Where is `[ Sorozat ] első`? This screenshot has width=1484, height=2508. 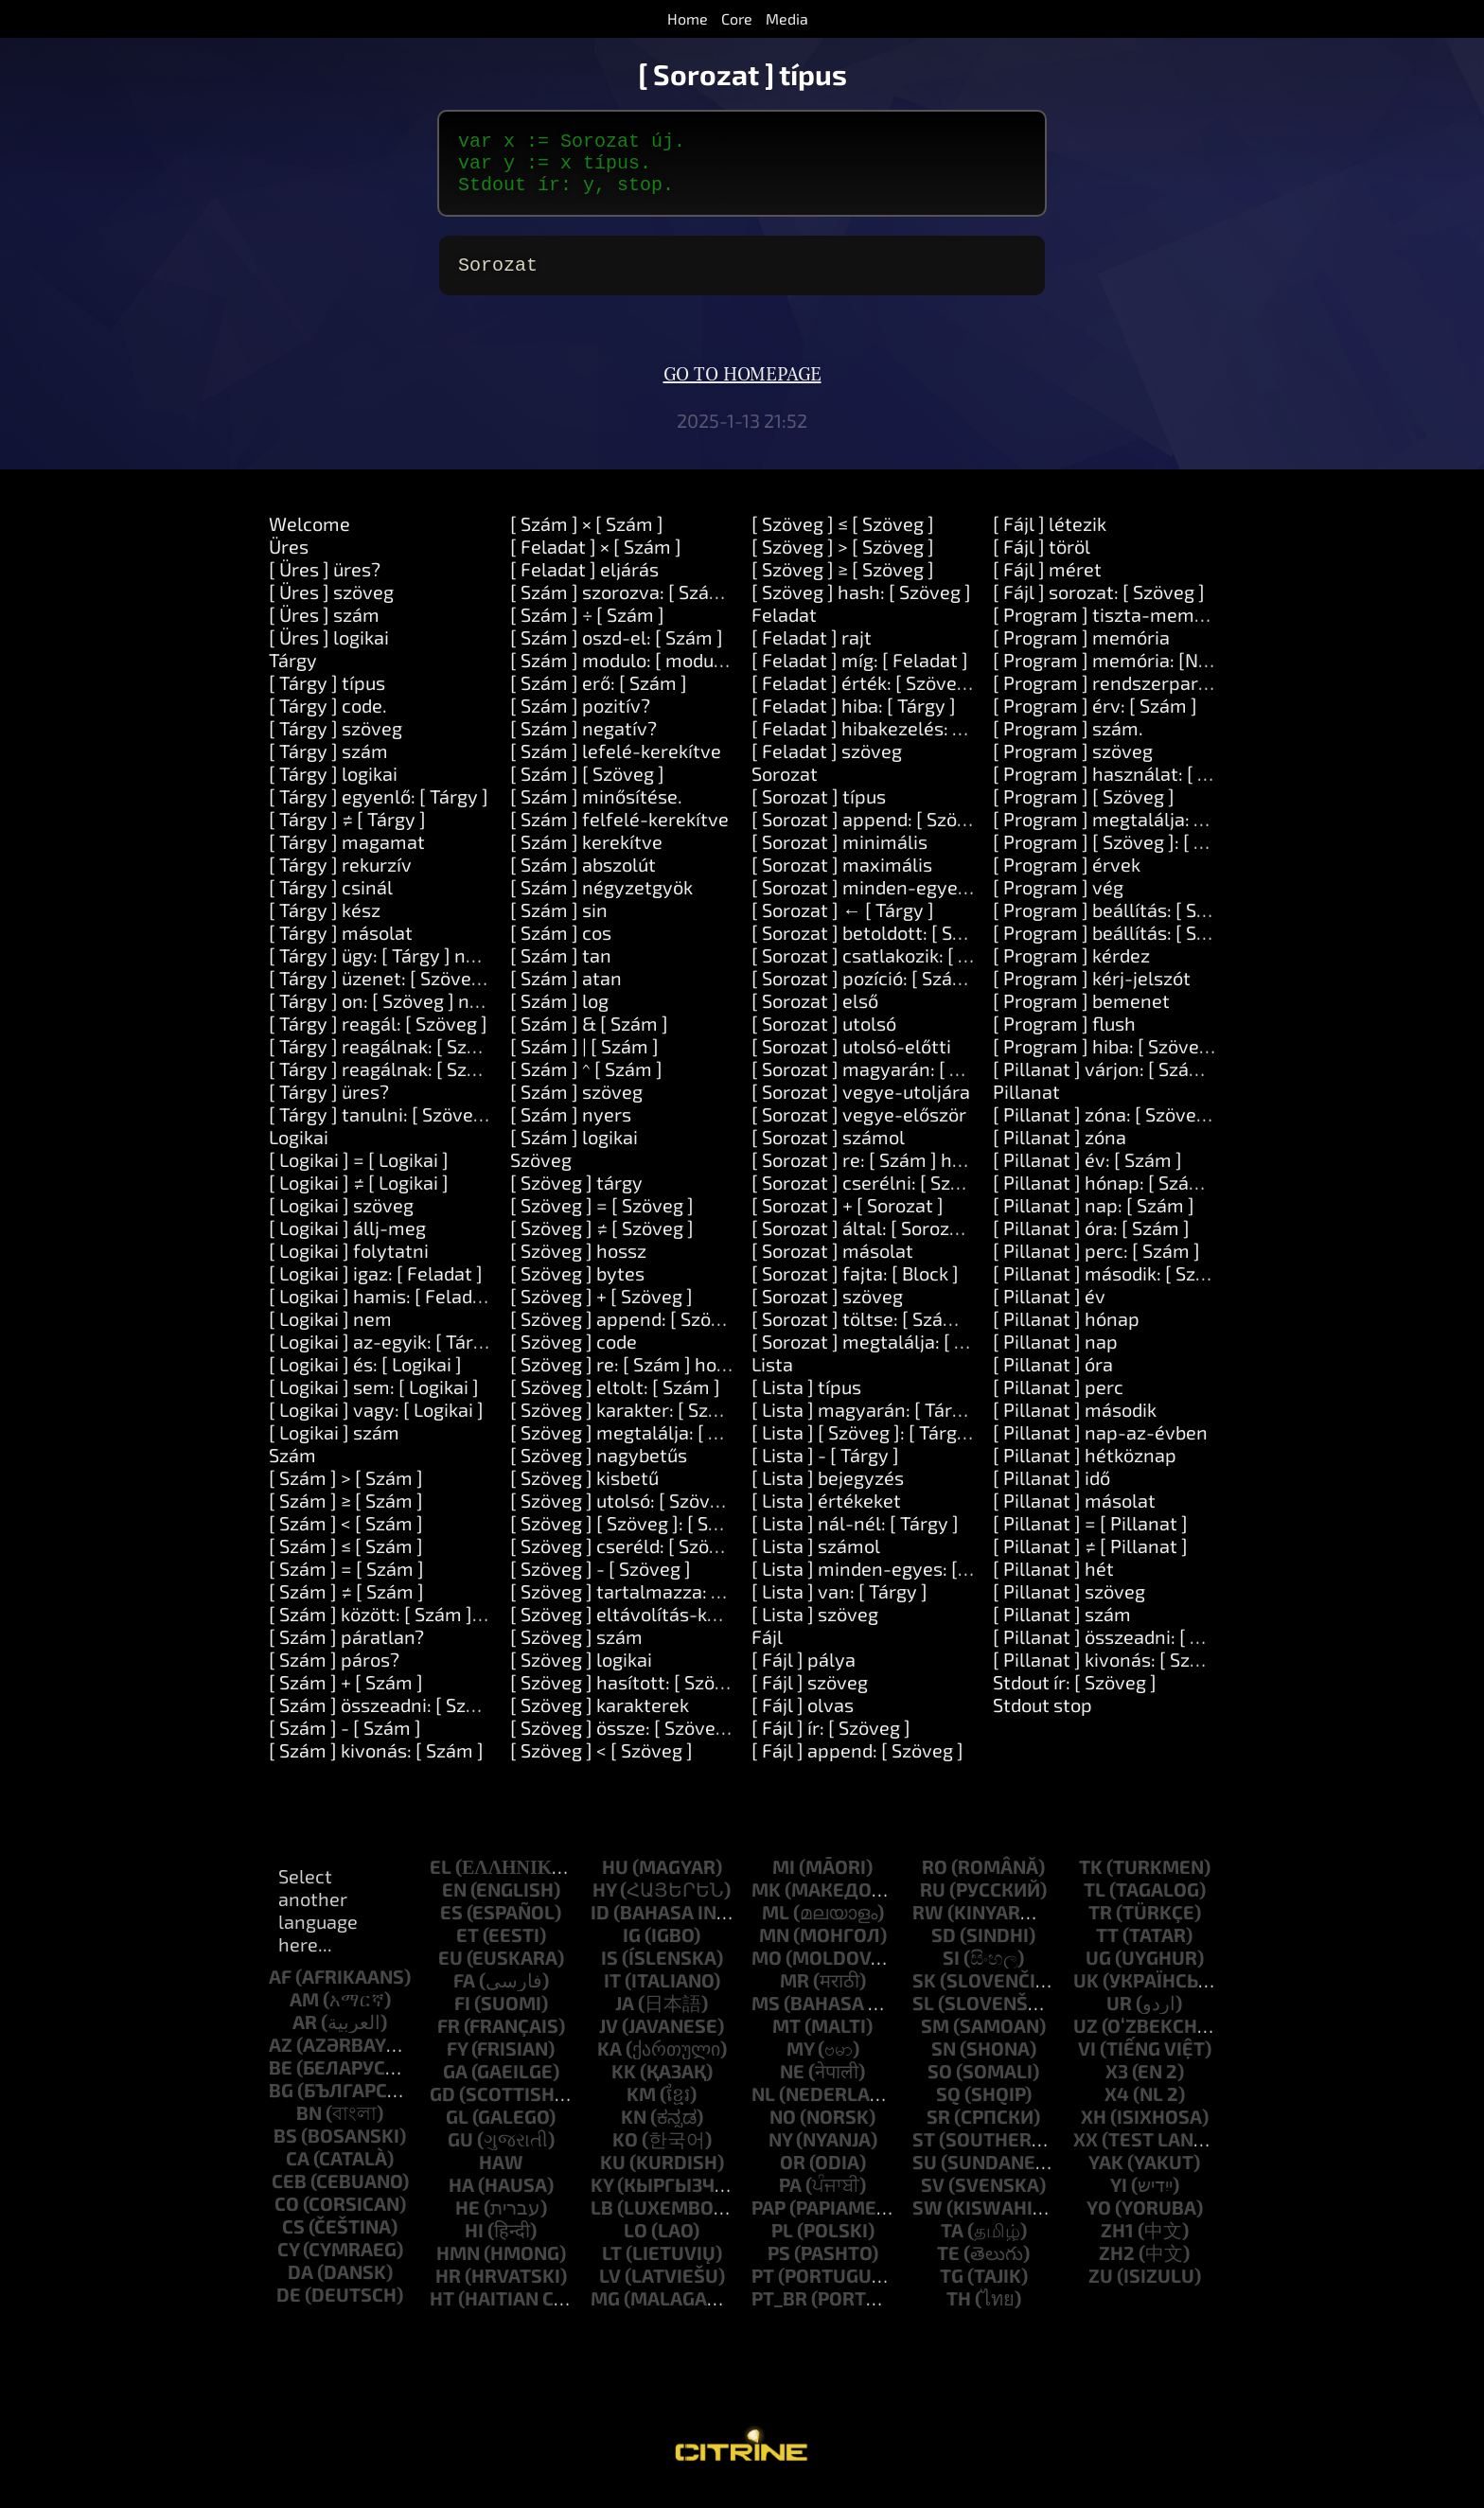 [ Sorozat ] első is located at coordinates (814, 1015).